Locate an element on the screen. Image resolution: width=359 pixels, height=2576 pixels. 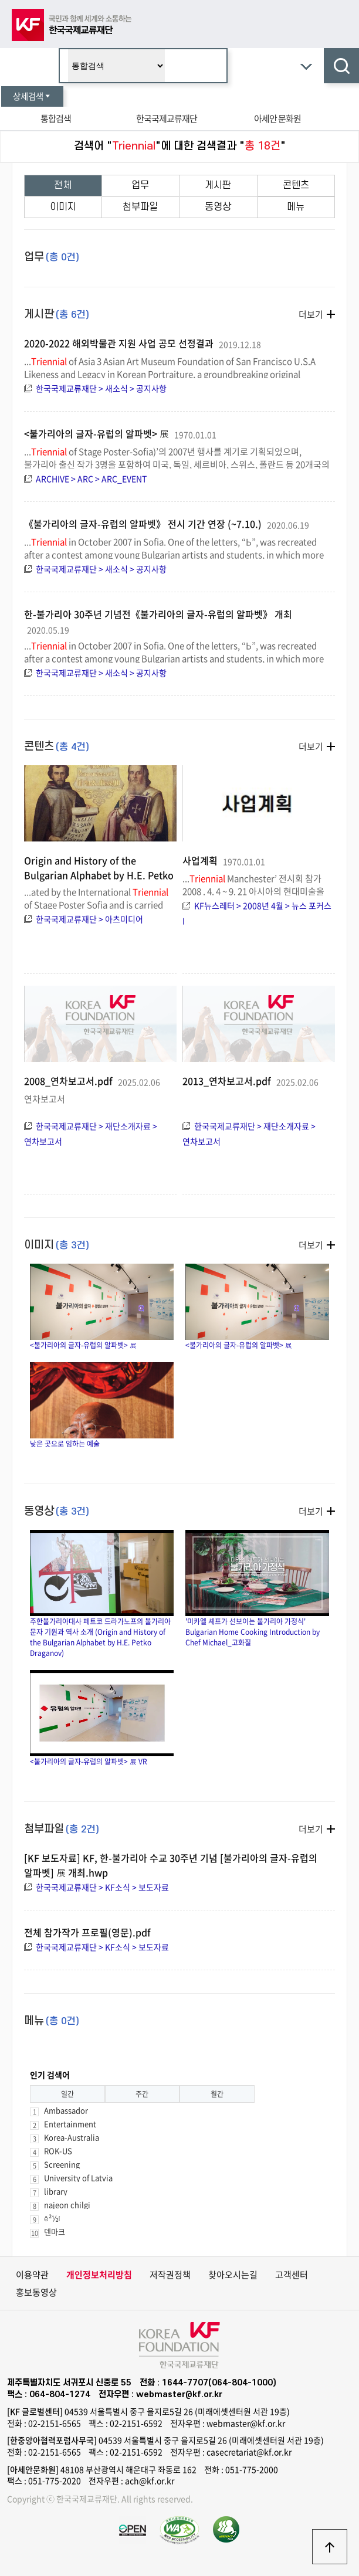
ROK-US is located at coordinates (58, 2150).